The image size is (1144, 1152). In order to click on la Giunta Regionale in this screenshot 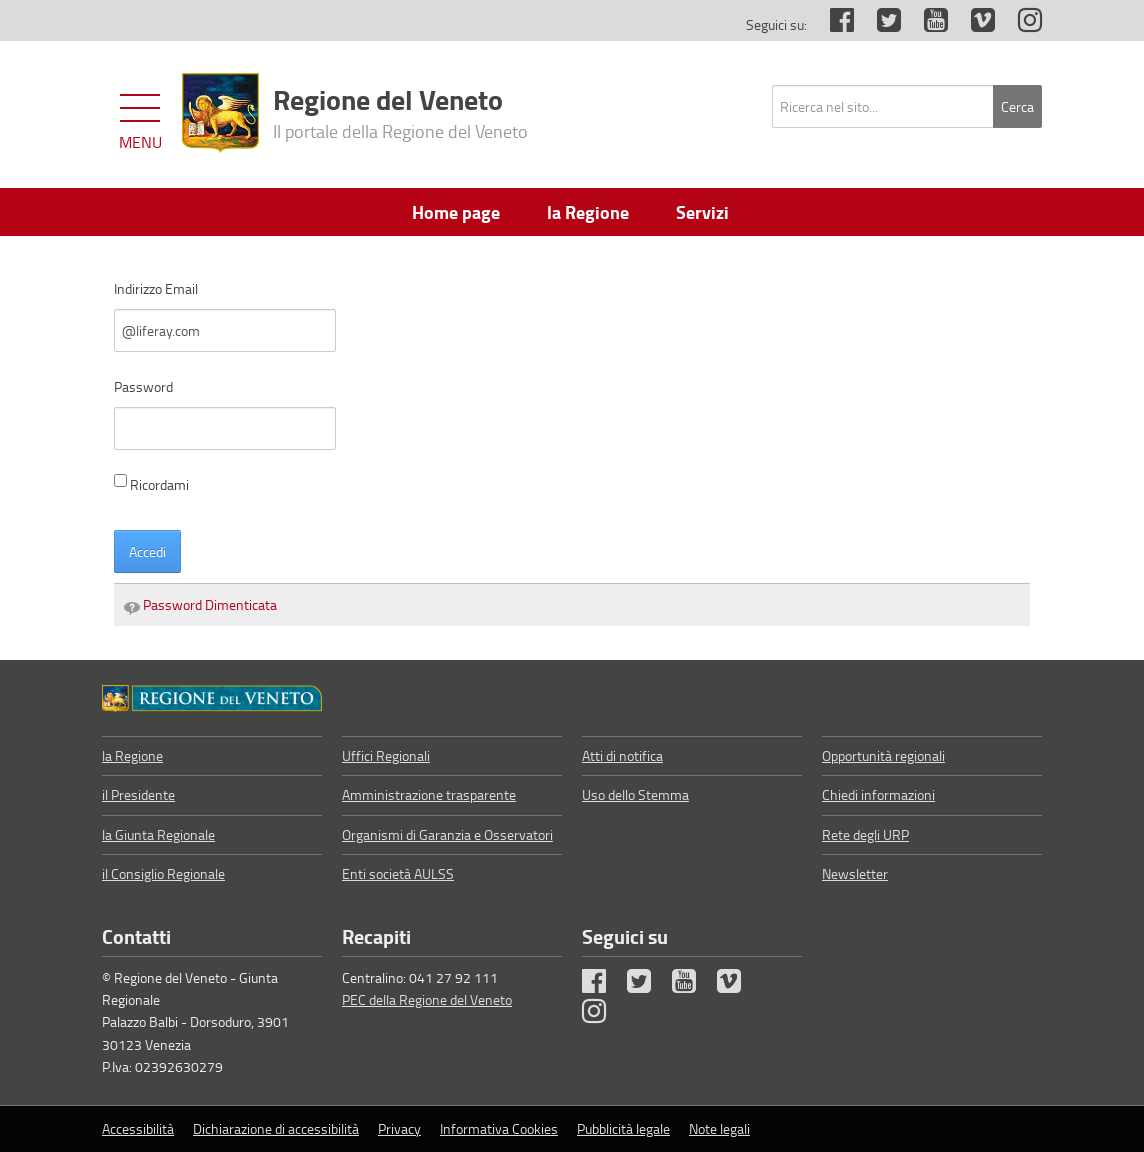, I will do `click(158, 834)`.